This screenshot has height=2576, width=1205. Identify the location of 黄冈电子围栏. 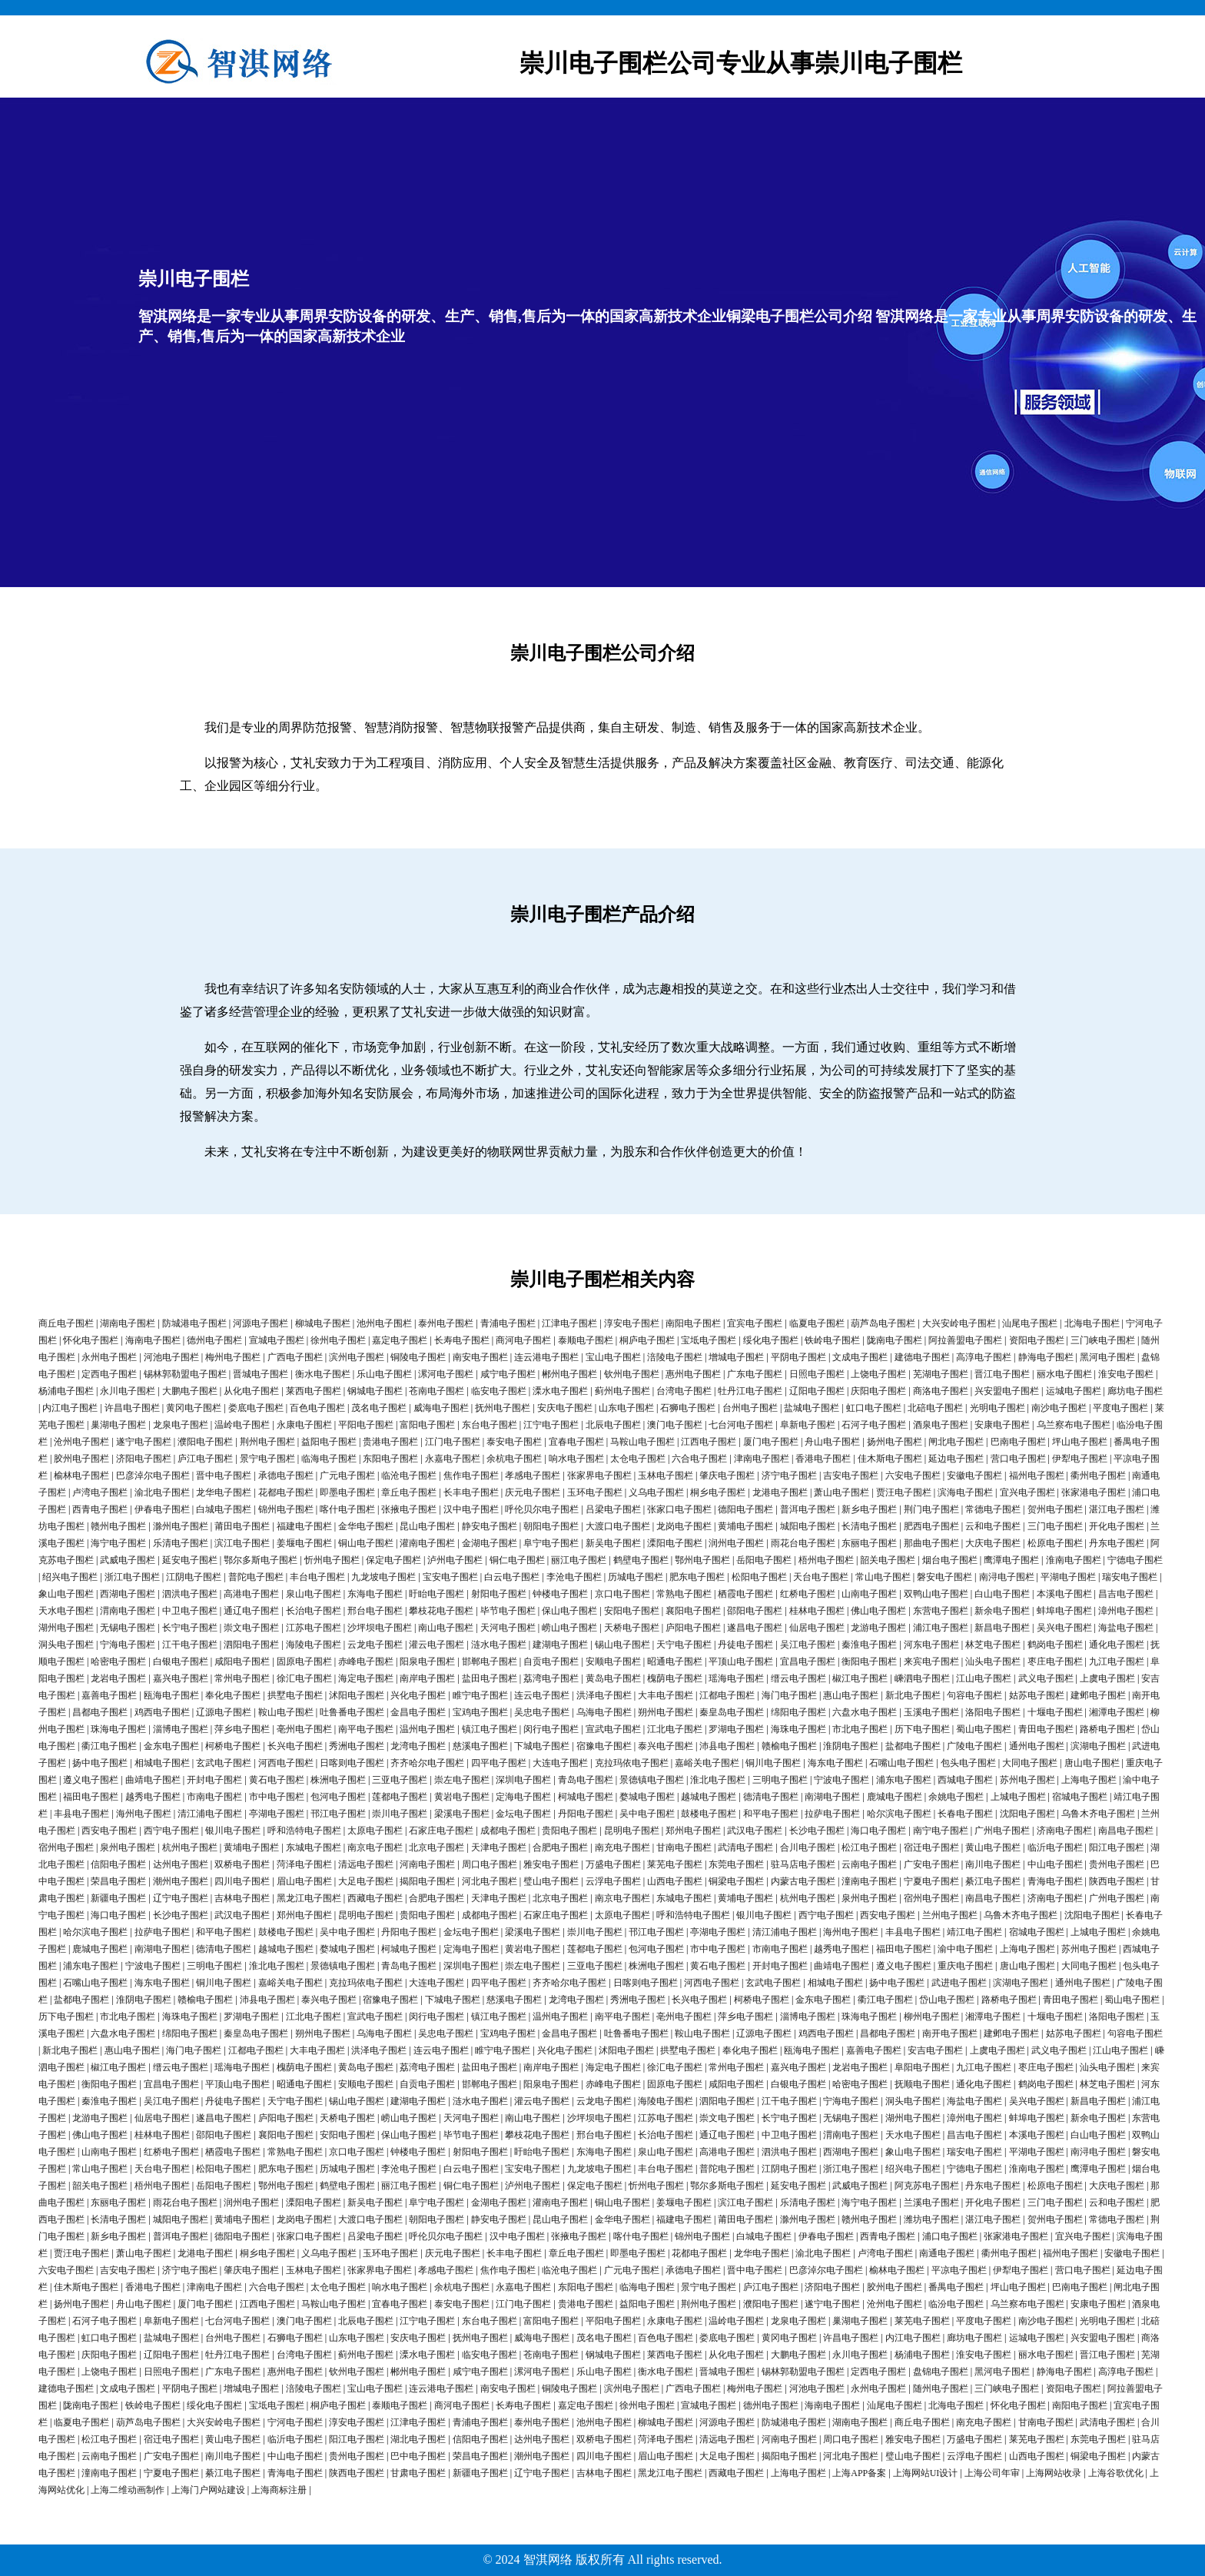
(193, 1408).